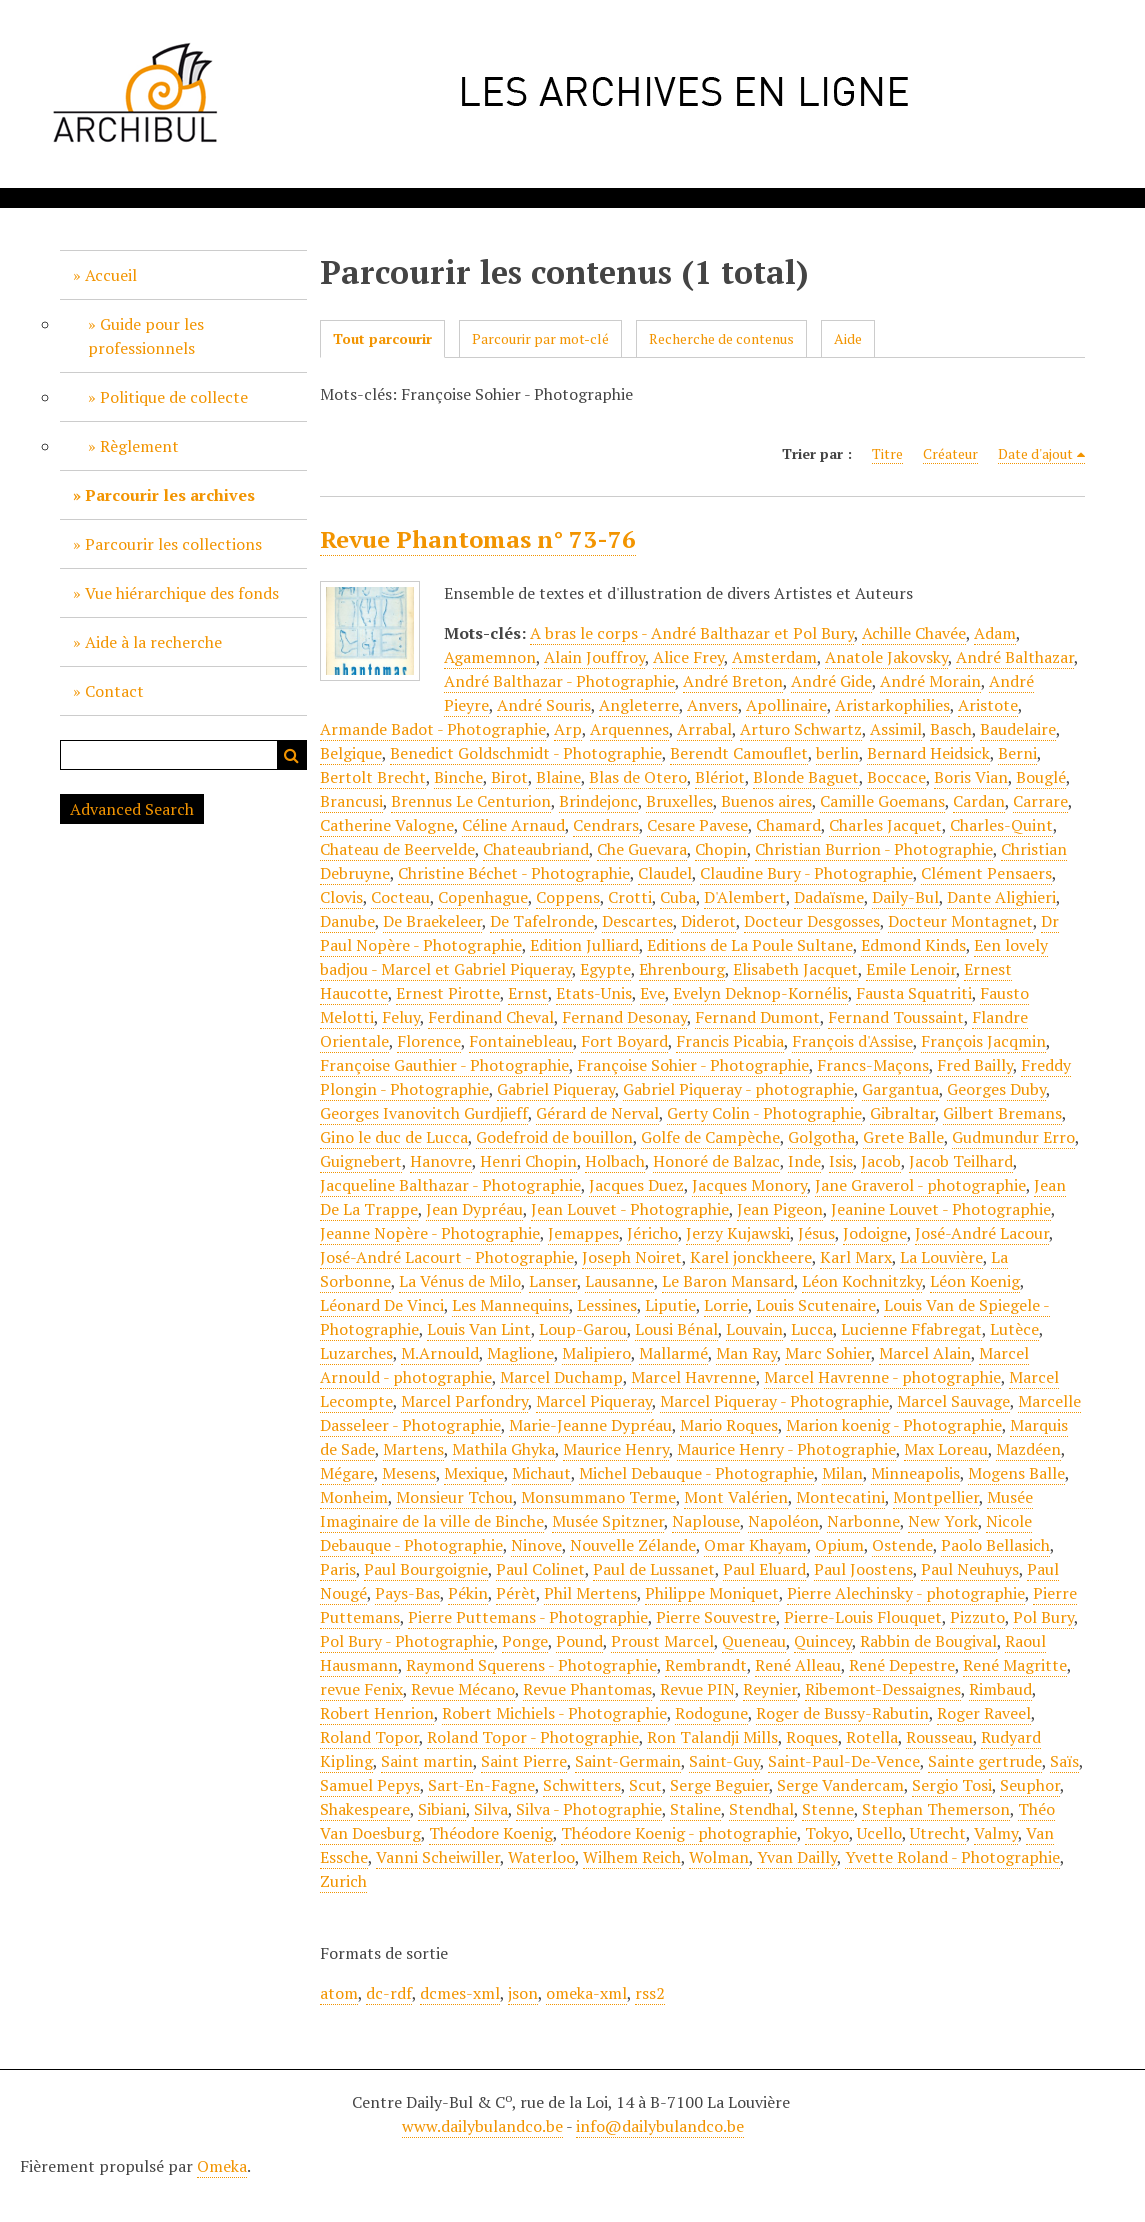 This screenshot has height=2222, width=1145. Describe the element at coordinates (678, 897) in the screenshot. I see `Cuba` at that location.